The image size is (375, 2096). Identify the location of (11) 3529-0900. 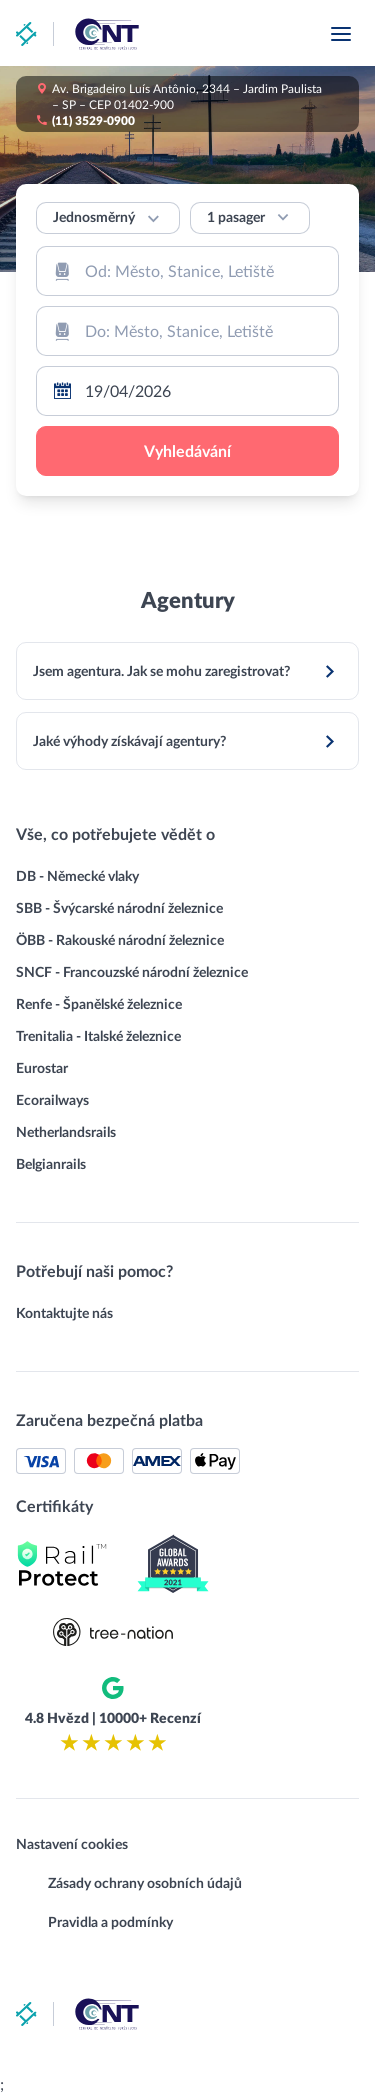
(93, 120).